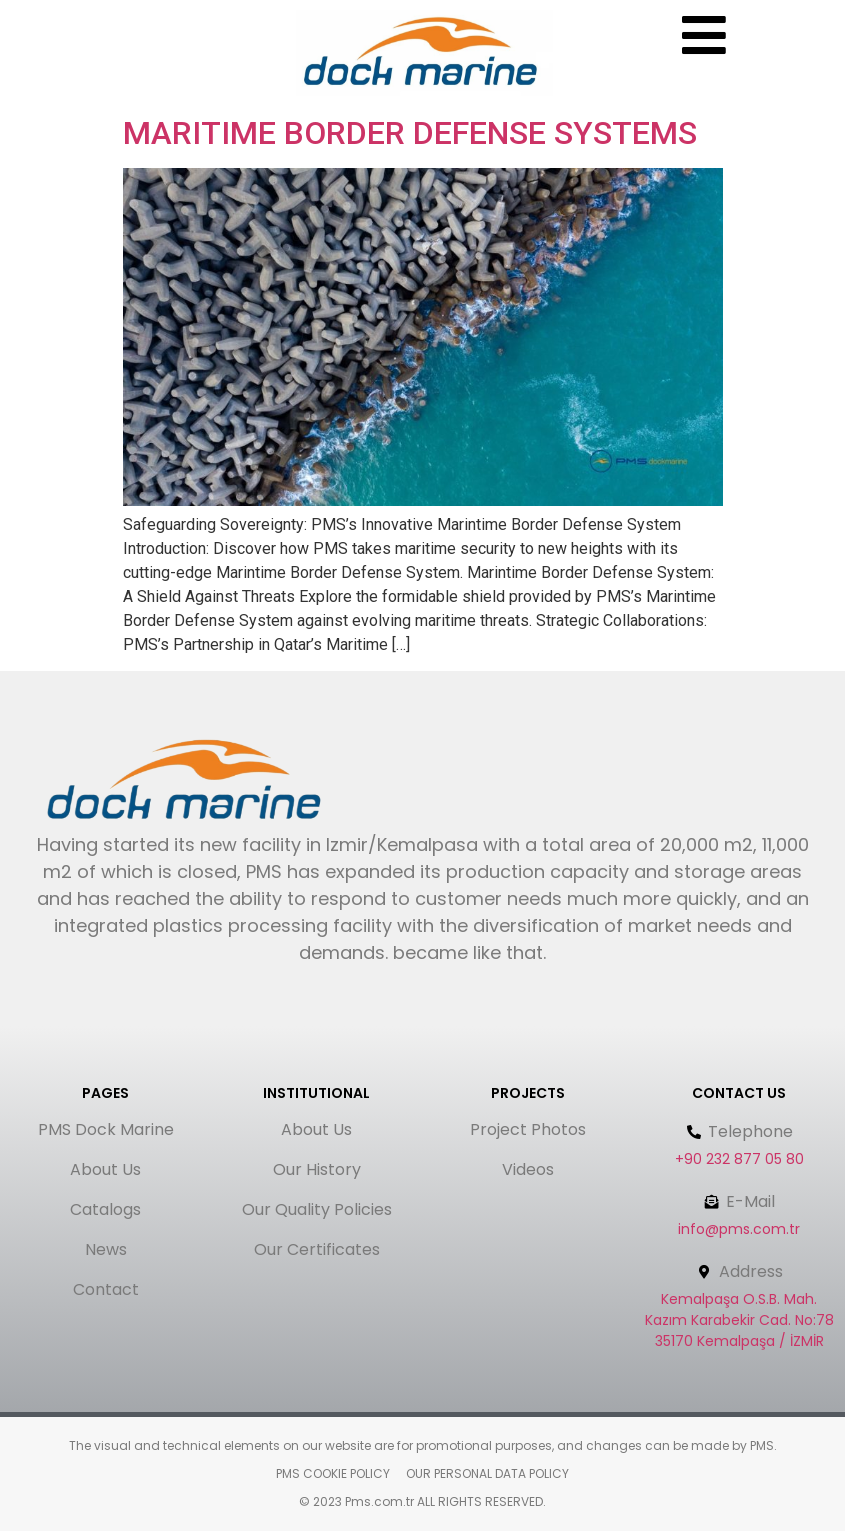  What do you see at coordinates (317, 1249) in the screenshot?
I see `Our Certificates` at bounding box center [317, 1249].